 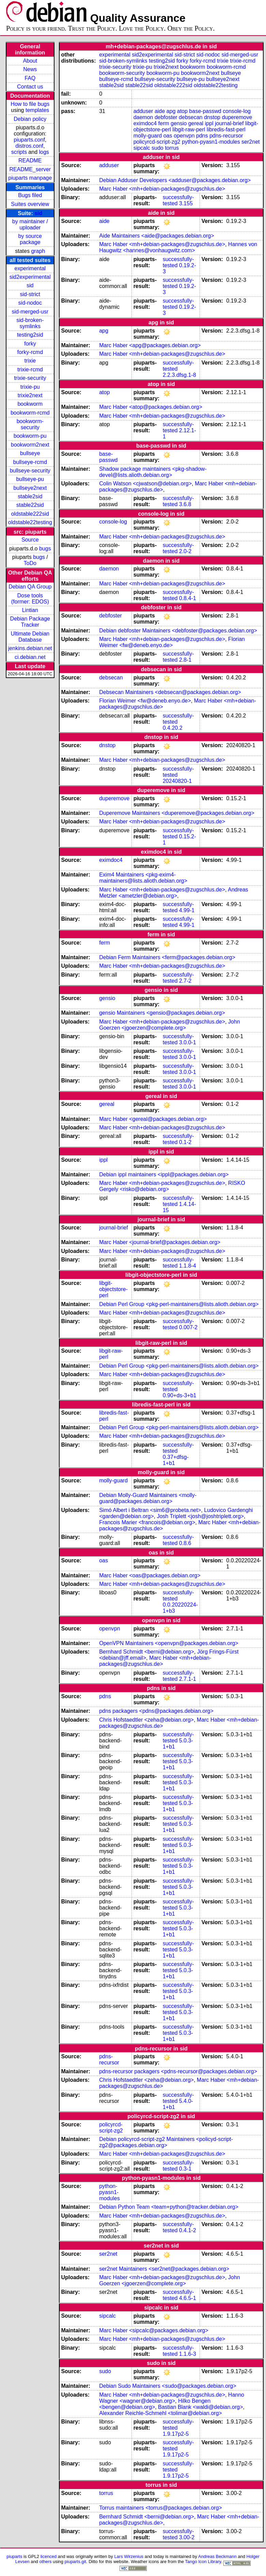 I want to click on piuparts.conf, so click(x=29, y=140).